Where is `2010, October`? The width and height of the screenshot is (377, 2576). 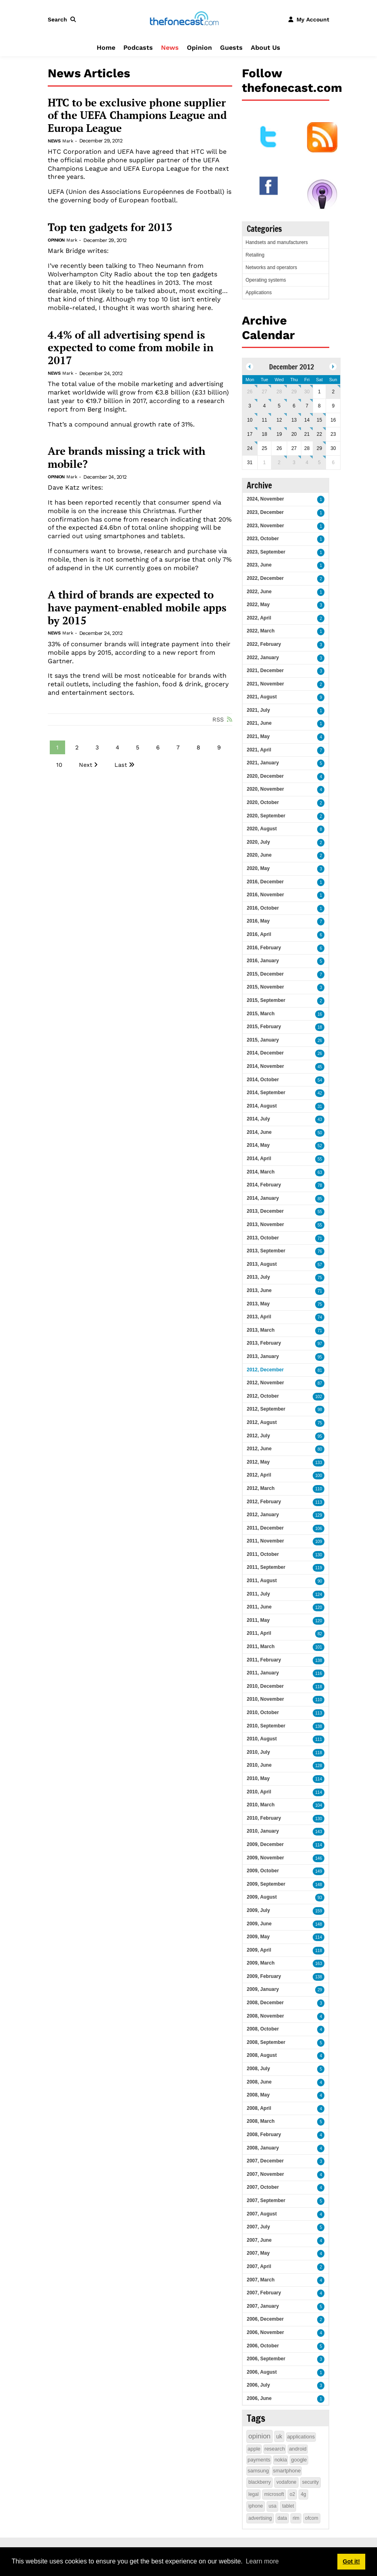 2010, October is located at coordinates (263, 1712).